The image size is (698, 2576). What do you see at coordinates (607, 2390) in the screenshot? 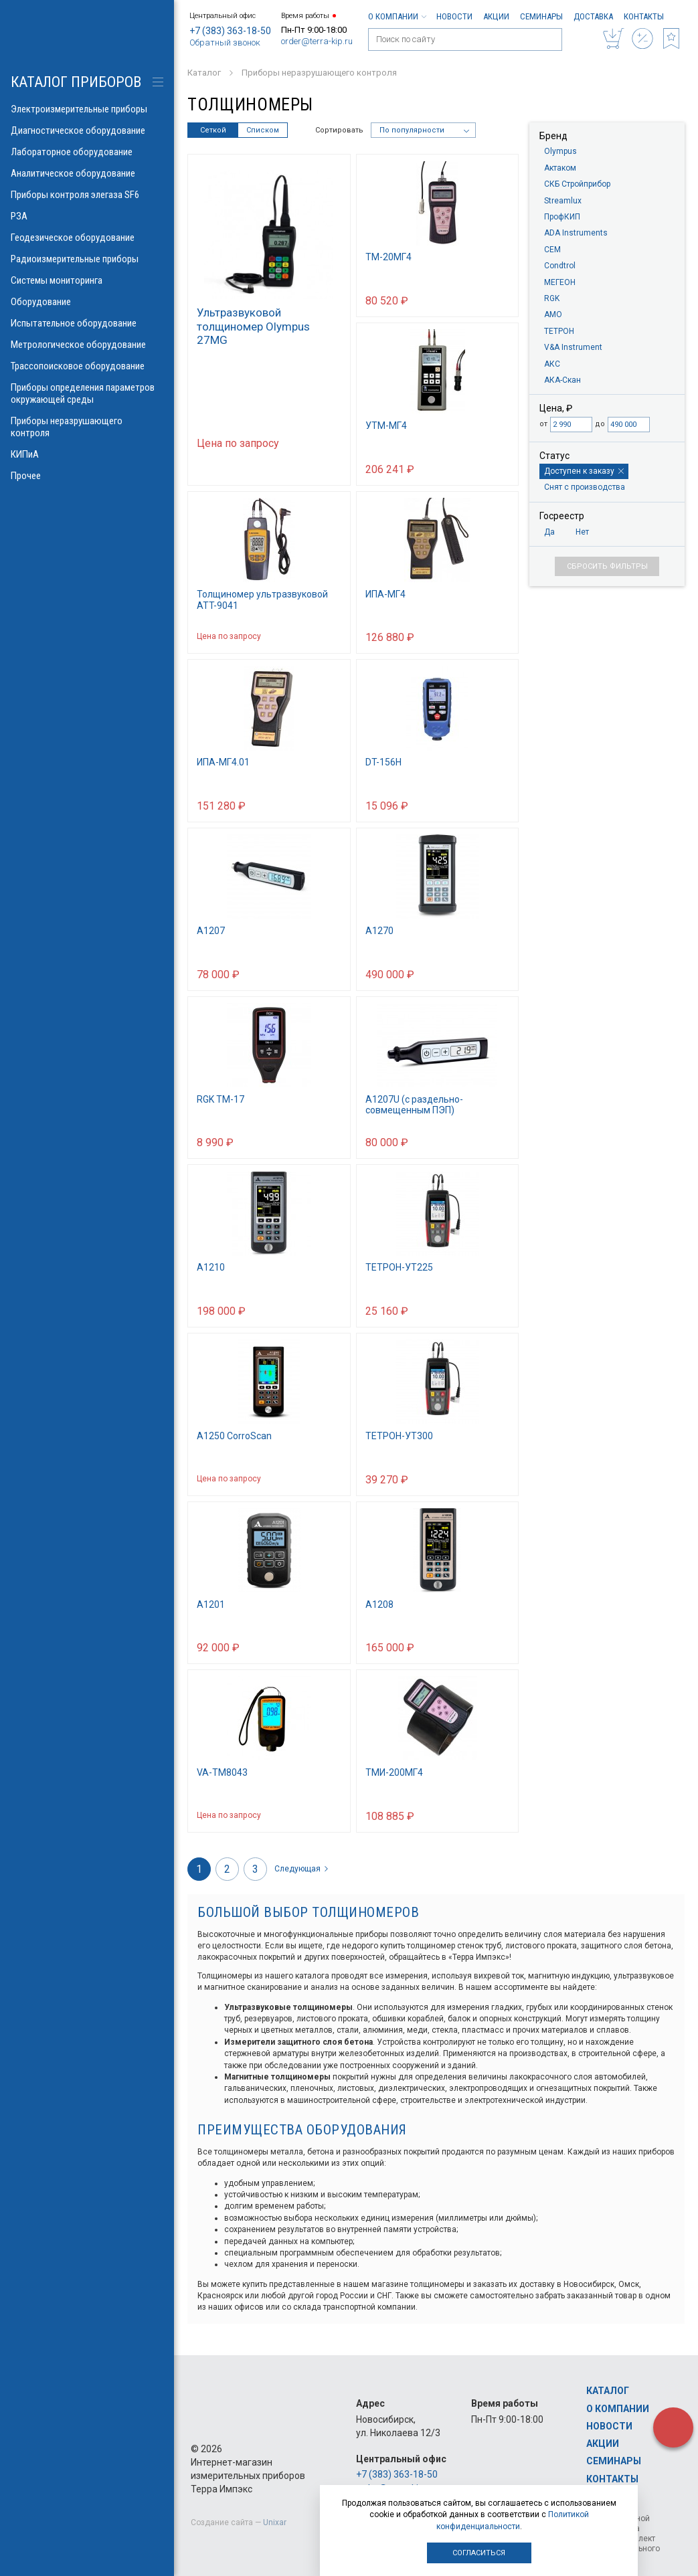
I see `Каталог` at bounding box center [607, 2390].